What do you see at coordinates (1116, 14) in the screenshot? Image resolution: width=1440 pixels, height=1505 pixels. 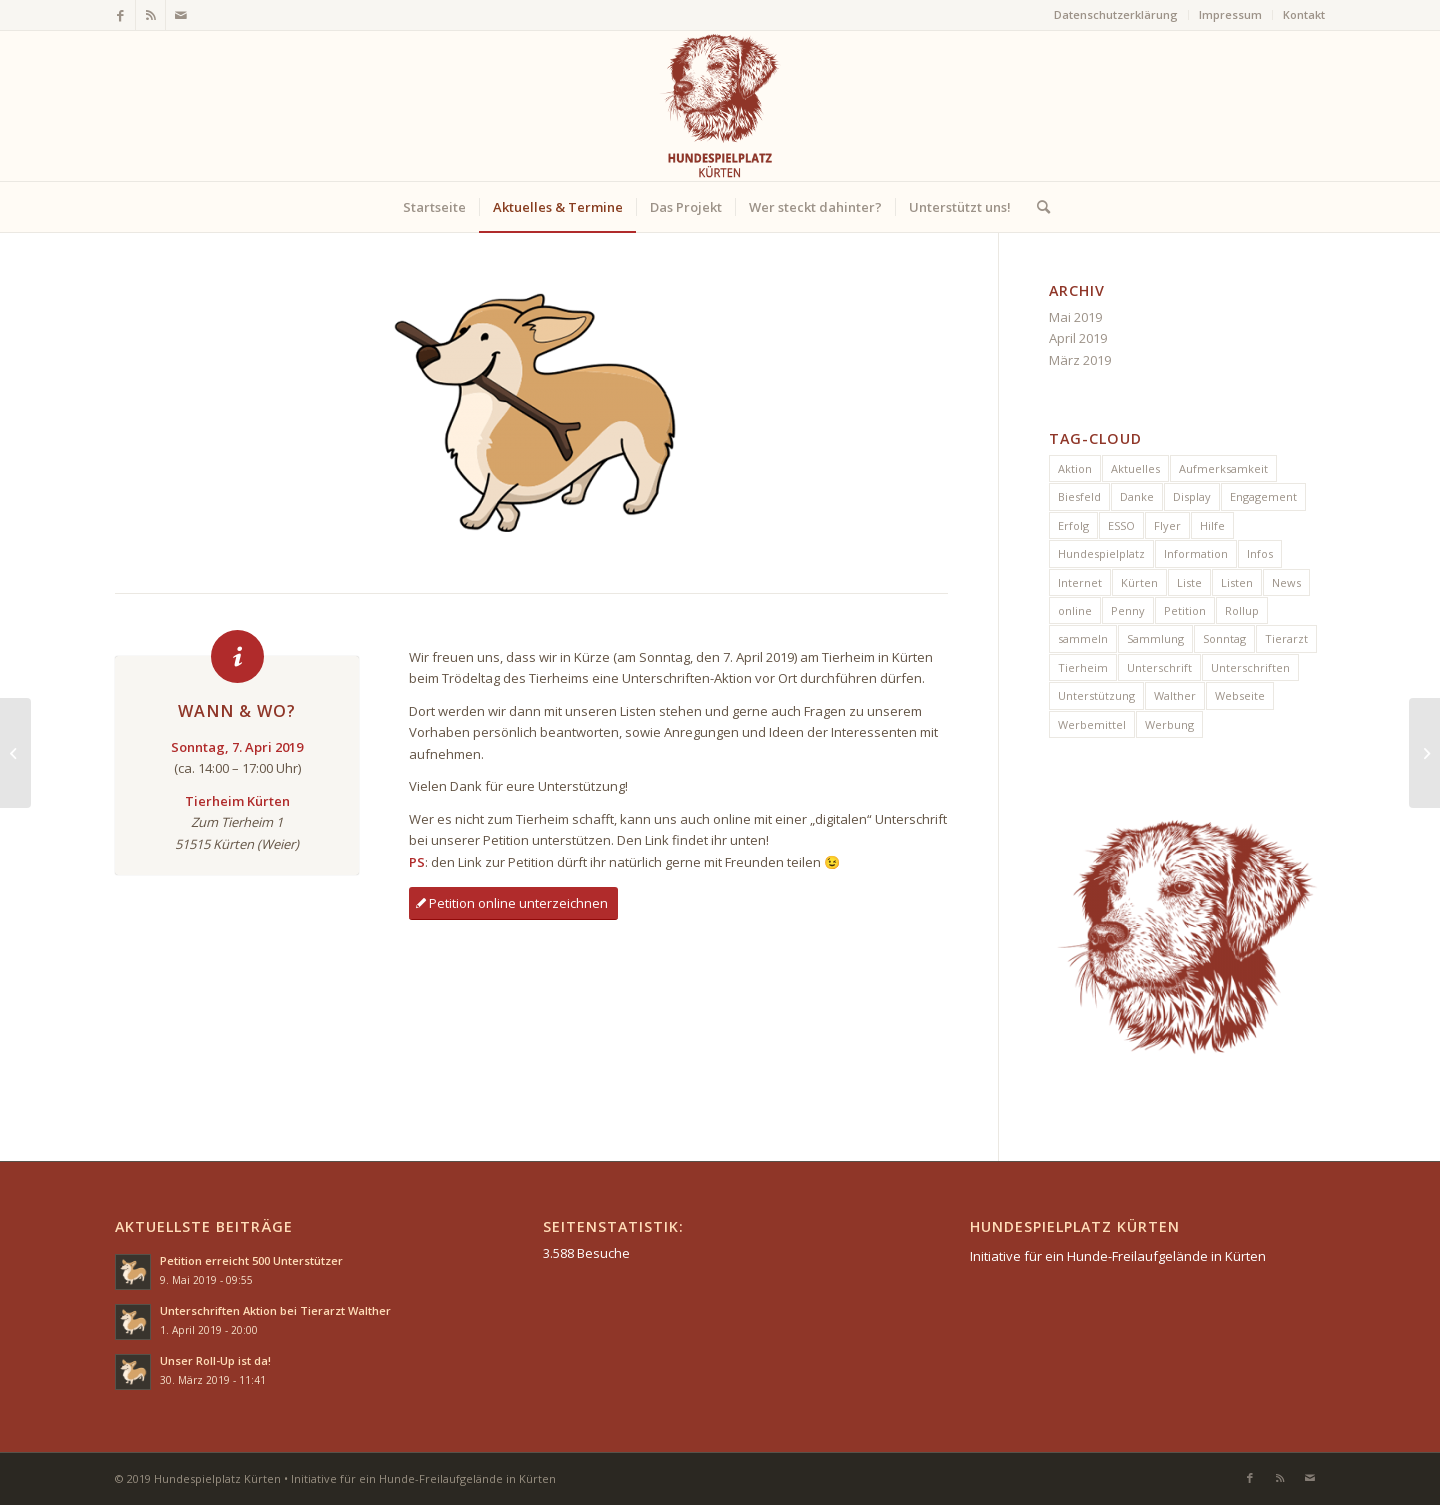 I see `Datenschutzerklärung` at bounding box center [1116, 14].